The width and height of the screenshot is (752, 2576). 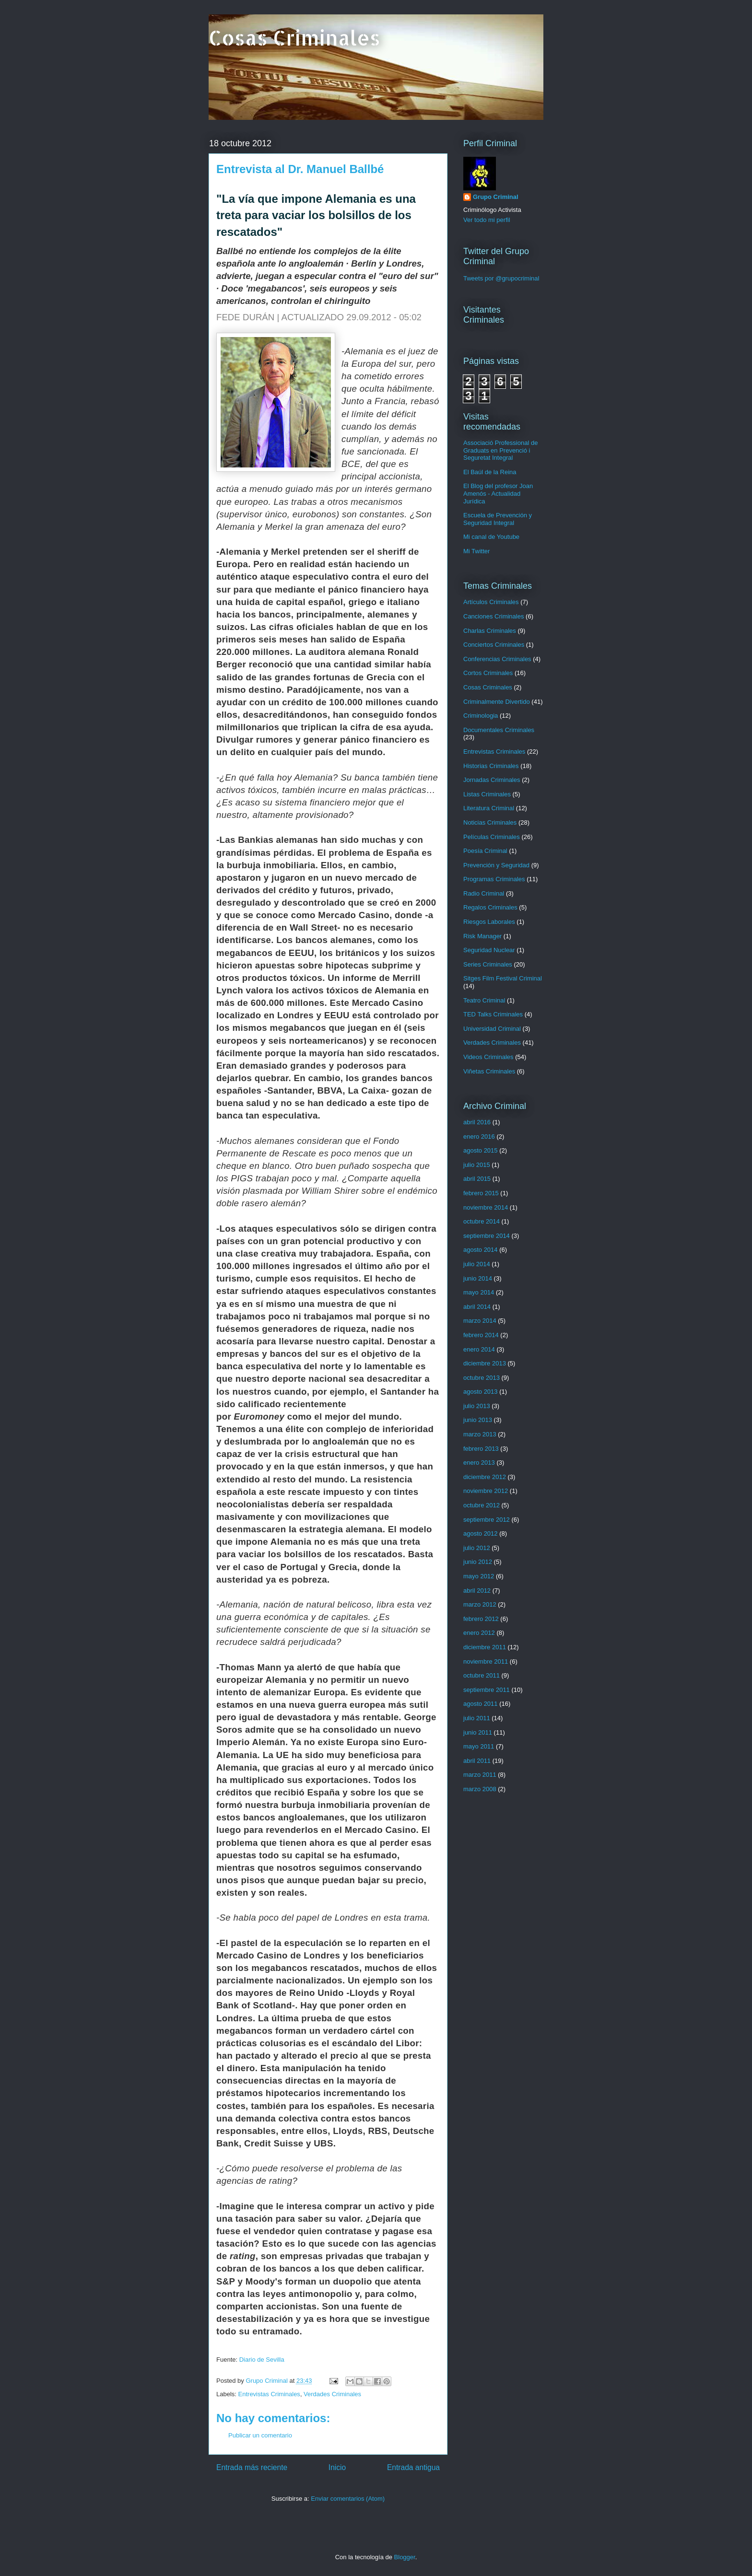 I want to click on Verdades Criminales, so click(x=332, y=2394).